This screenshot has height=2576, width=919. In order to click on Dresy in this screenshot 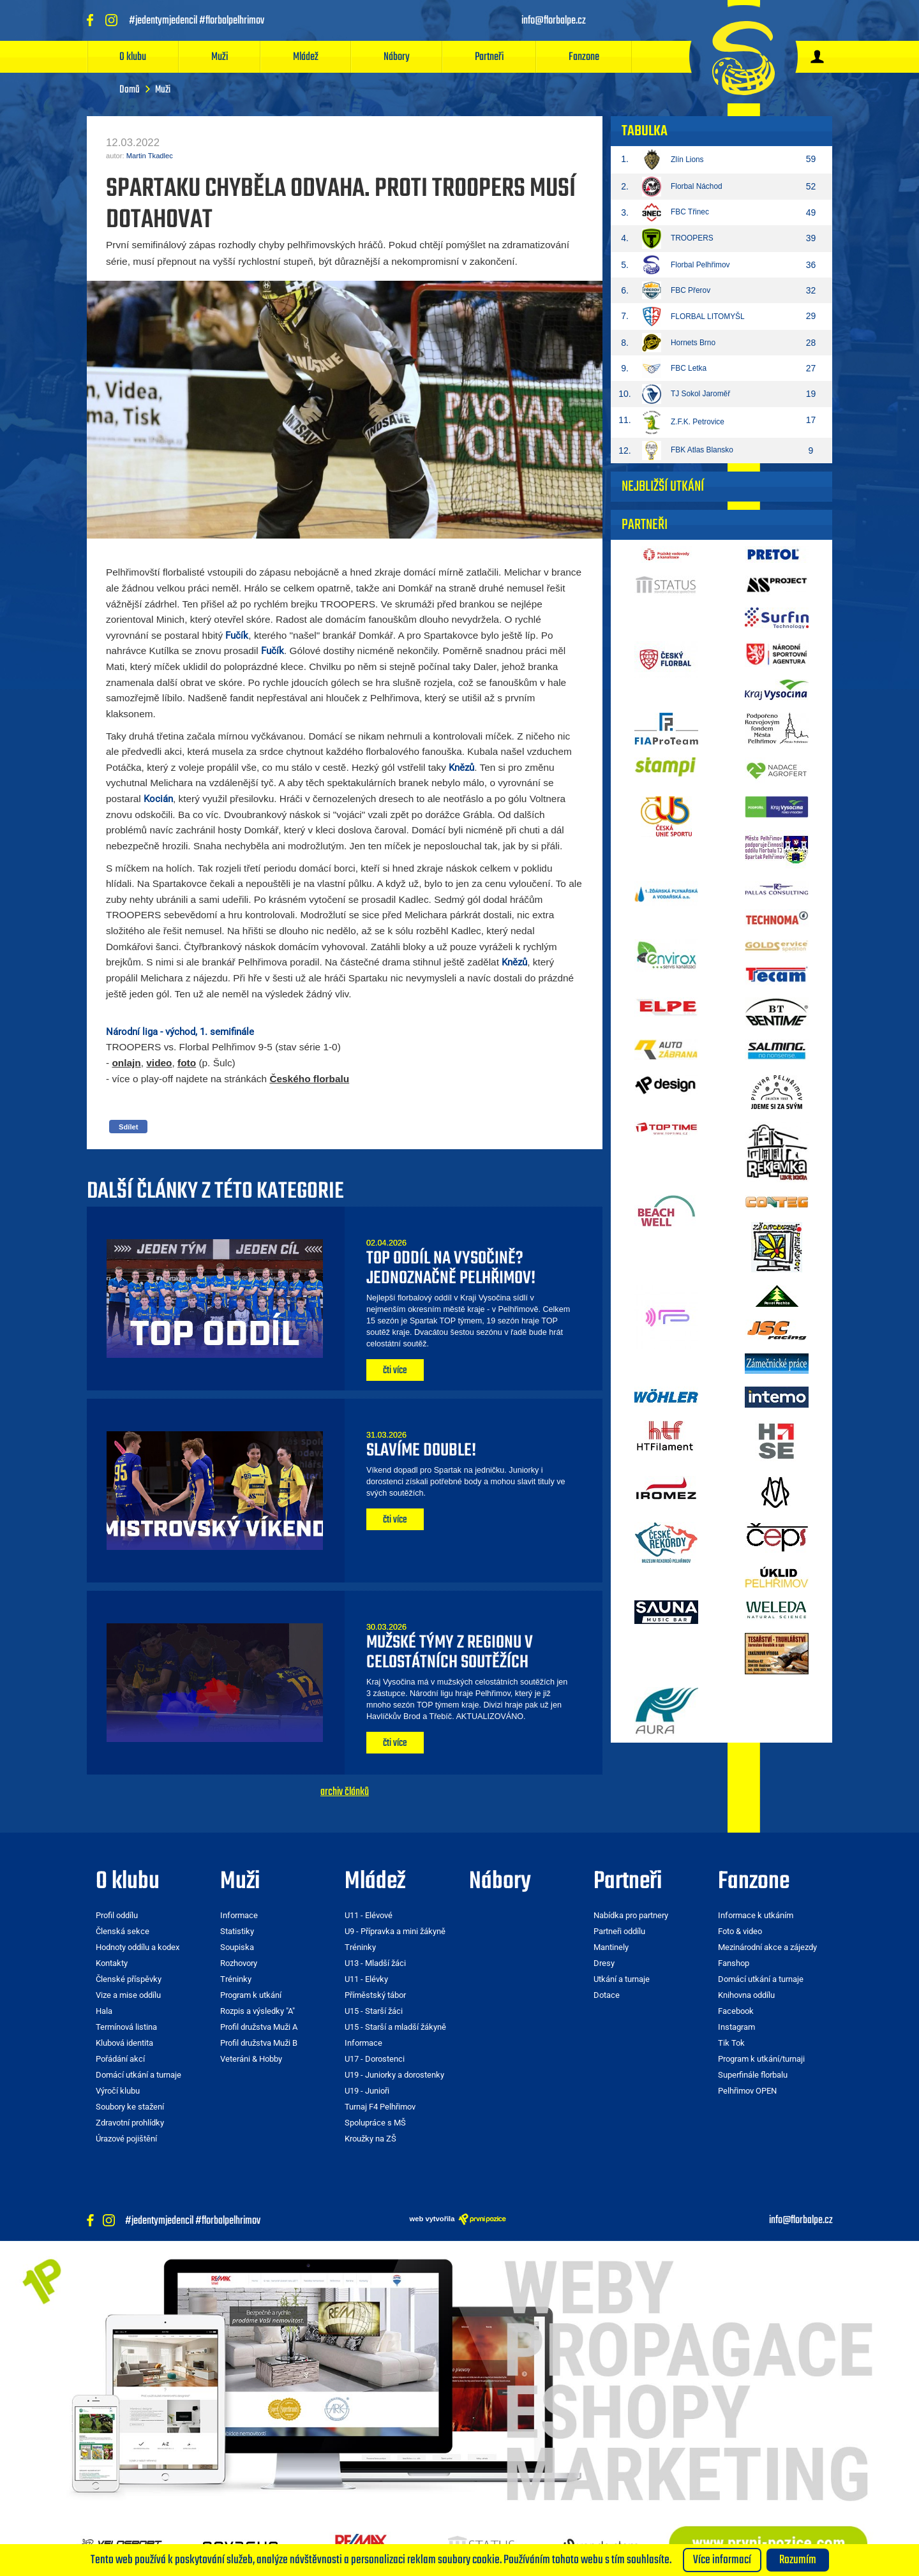, I will do `click(604, 1963)`.